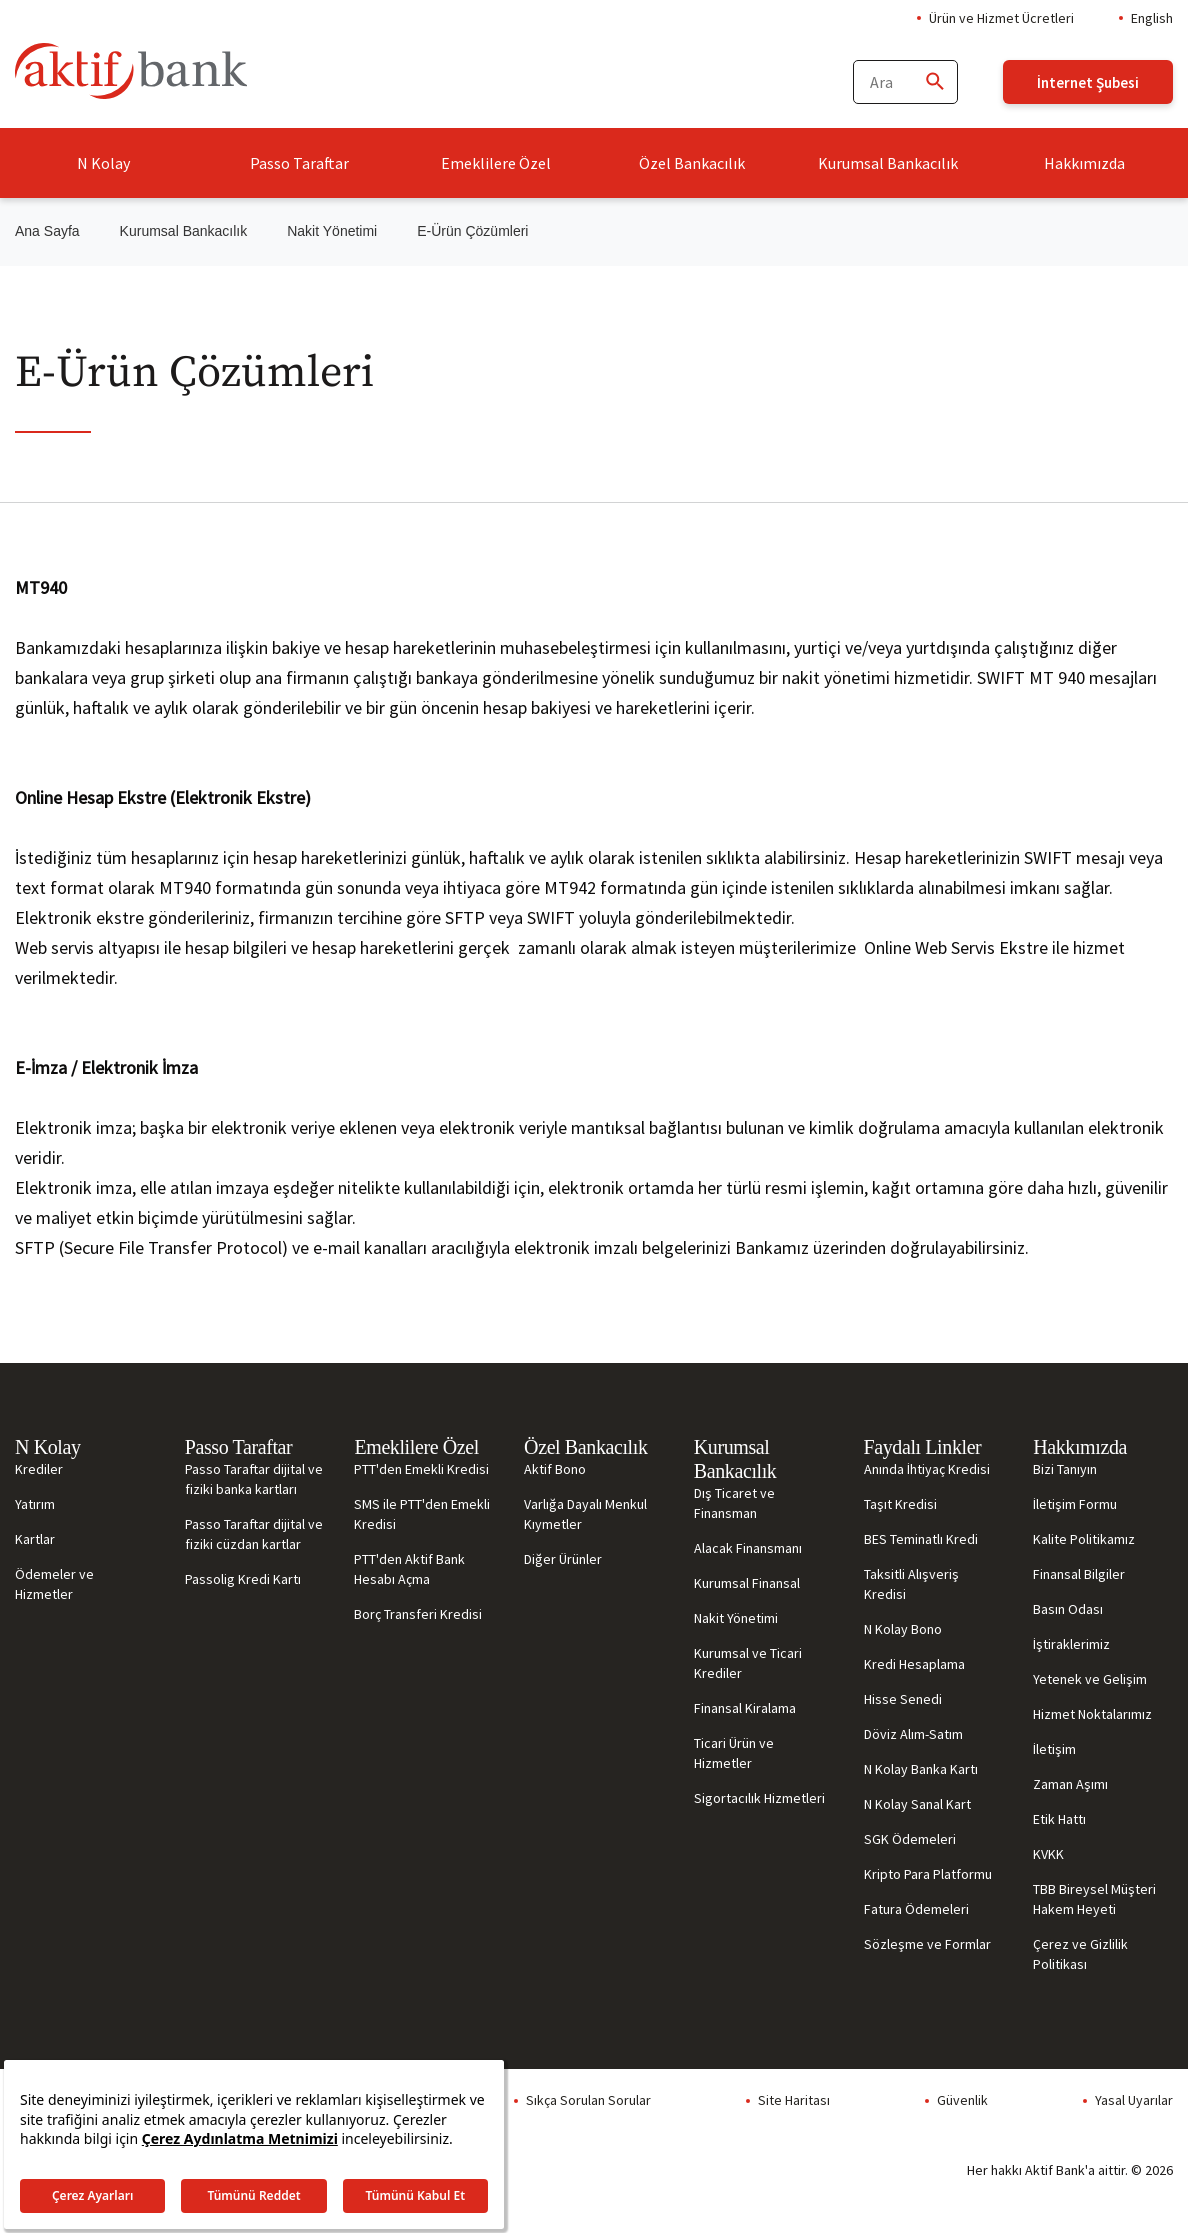 The height and width of the screenshot is (2233, 1188). Describe the element at coordinates (1068, 1609) in the screenshot. I see `Basın Odası` at that location.